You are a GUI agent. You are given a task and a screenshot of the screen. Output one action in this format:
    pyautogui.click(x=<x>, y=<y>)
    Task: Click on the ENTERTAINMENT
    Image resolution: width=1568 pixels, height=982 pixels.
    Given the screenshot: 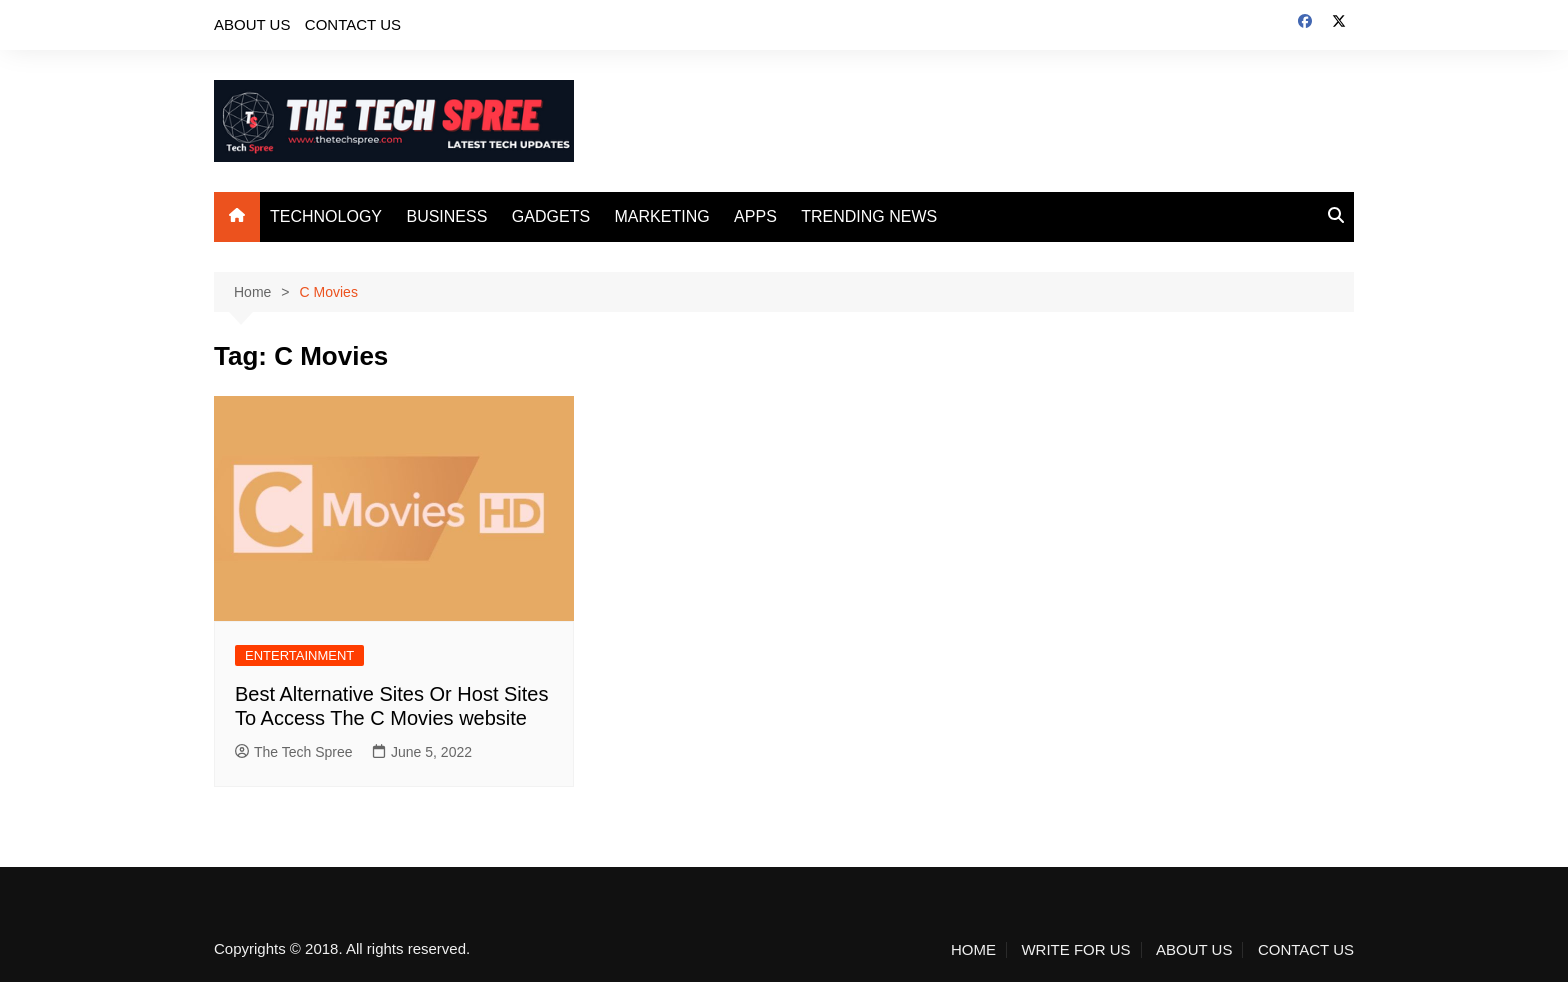 What is the action you would take?
    pyautogui.click(x=299, y=655)
    